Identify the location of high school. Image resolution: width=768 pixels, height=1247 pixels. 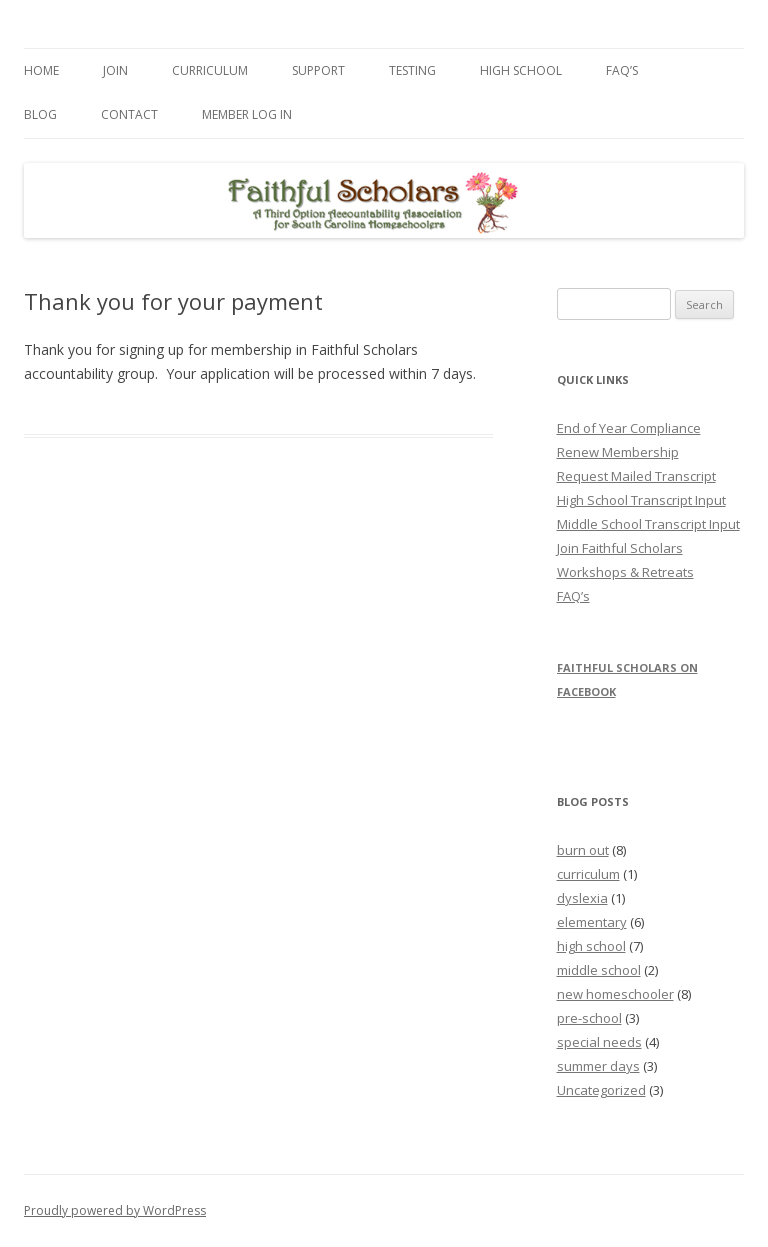
(591, 946).